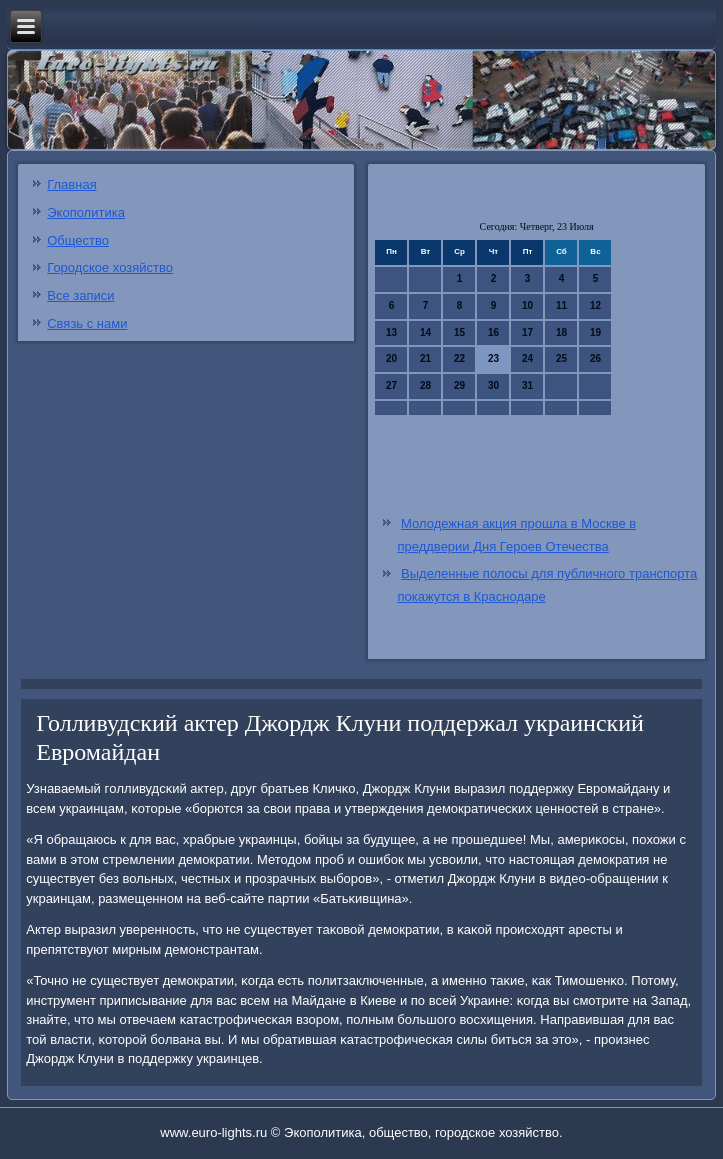 Image resolution: width=723 pixels, height=1159 pixels. What do you see at coordinates (425, 332) in the screenshot?
I see `14` at bounding box center [425, 332].